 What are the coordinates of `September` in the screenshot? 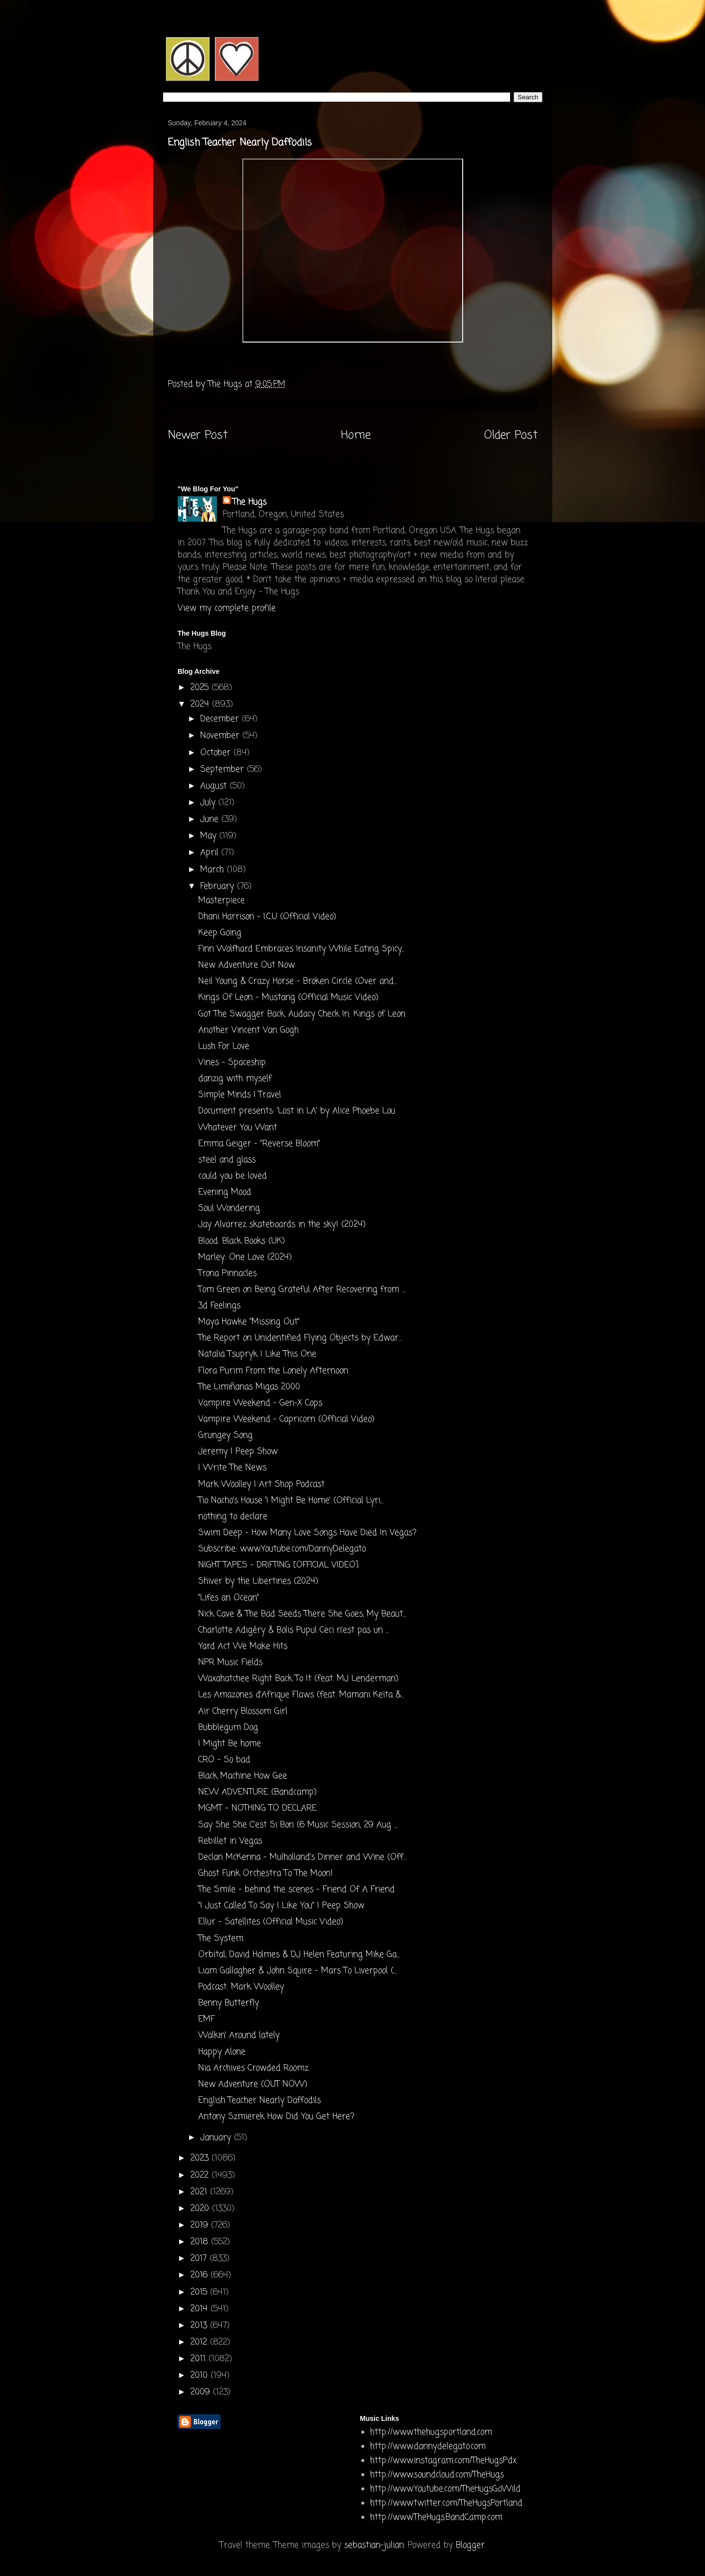 It's located at (223, 769).